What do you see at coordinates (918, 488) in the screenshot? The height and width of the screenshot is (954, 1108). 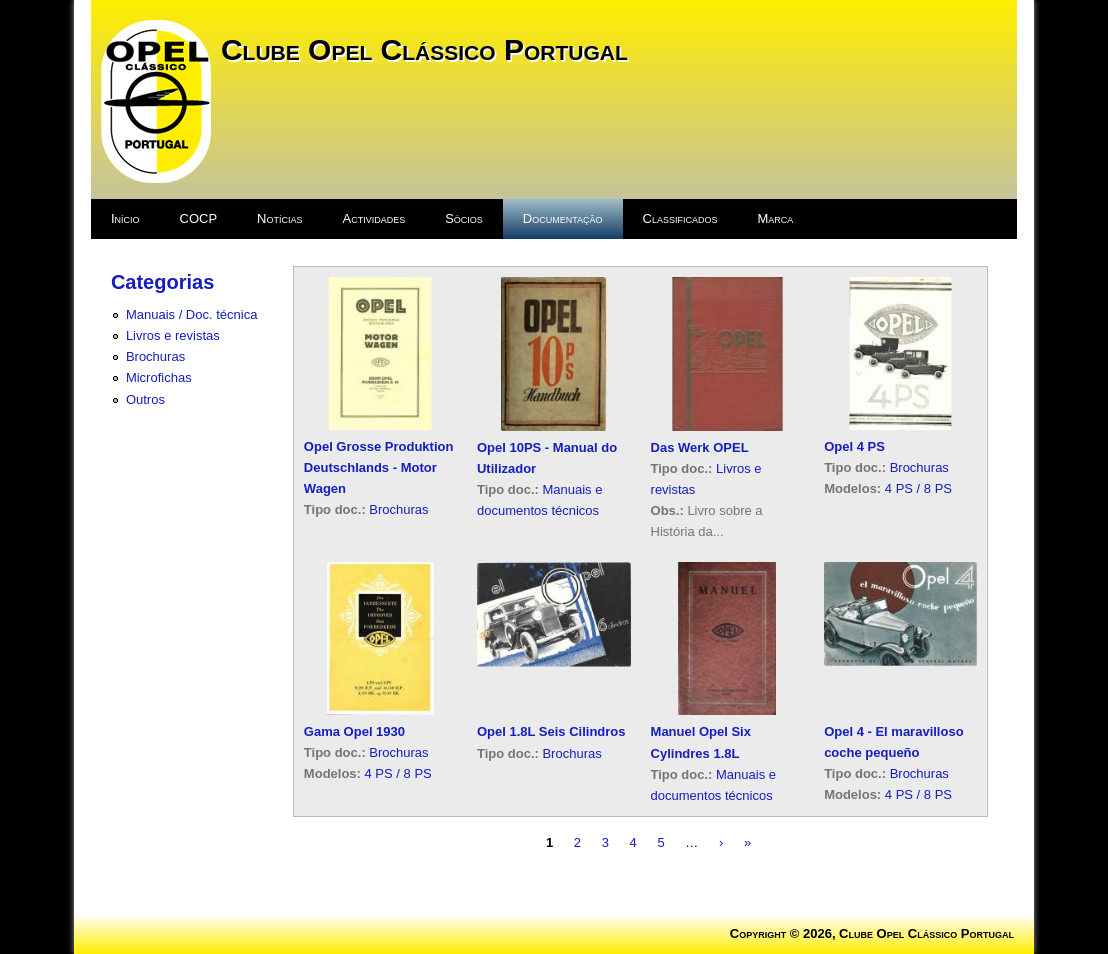 I see `4 PS / 8 PS` at bounding box center [918, 488].